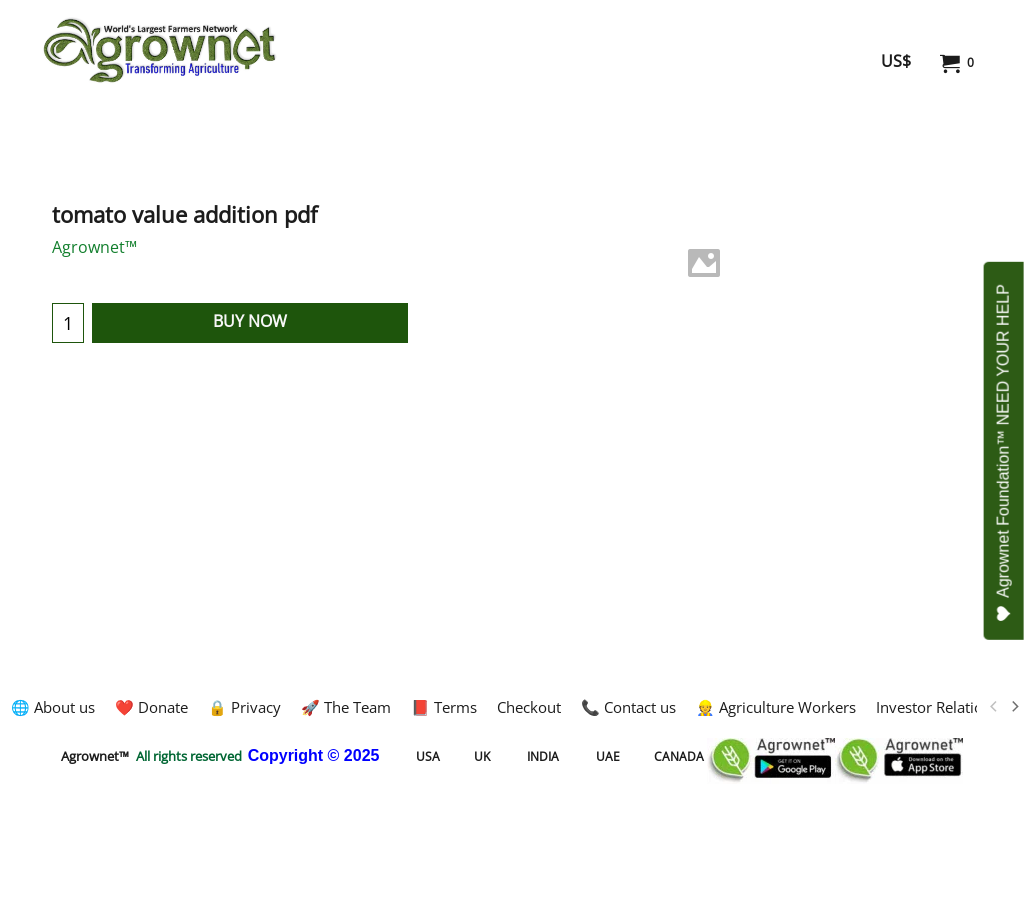  What do you see at coordinates (1014, 707) in the screenshot?
I see `[next]` at bounding box center [1014, 707].